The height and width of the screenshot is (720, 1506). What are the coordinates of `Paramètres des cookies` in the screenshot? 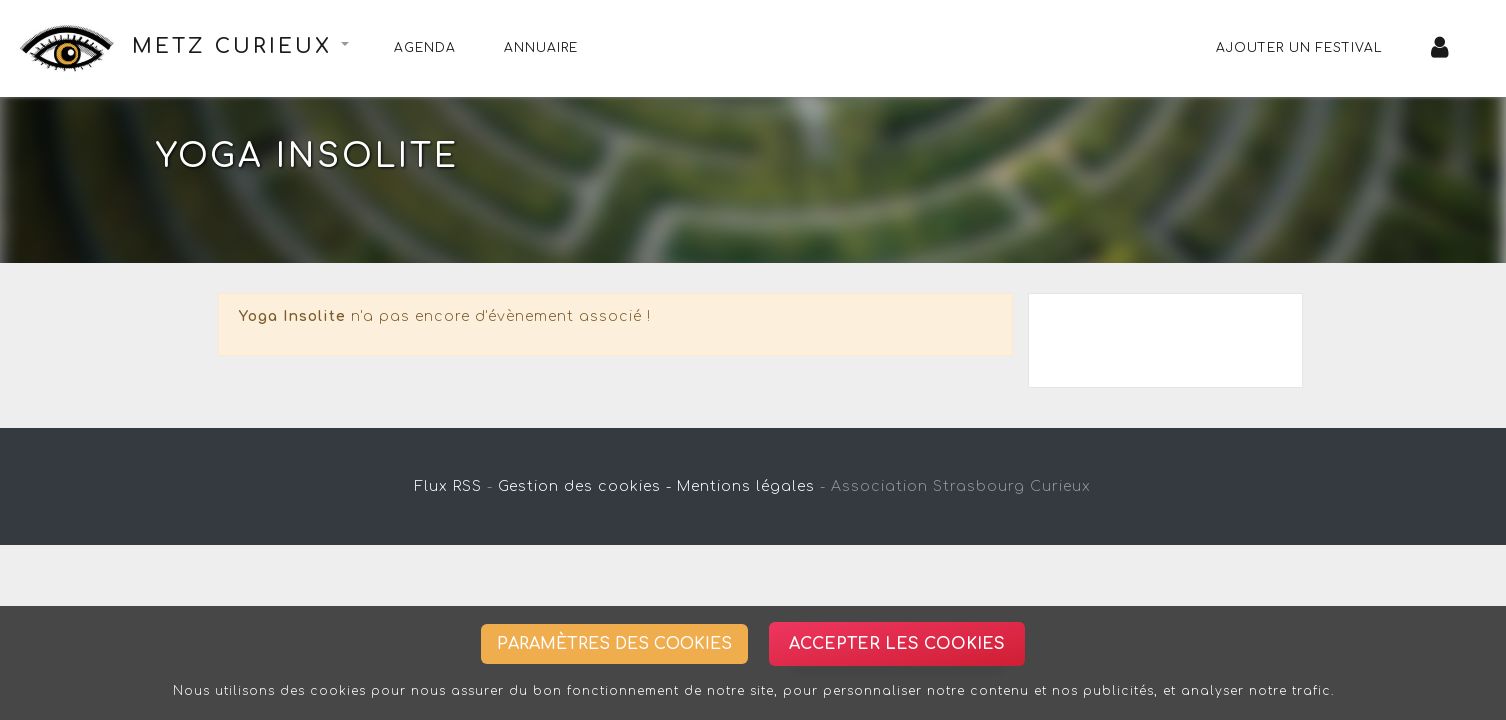 It's located at (614, 644).